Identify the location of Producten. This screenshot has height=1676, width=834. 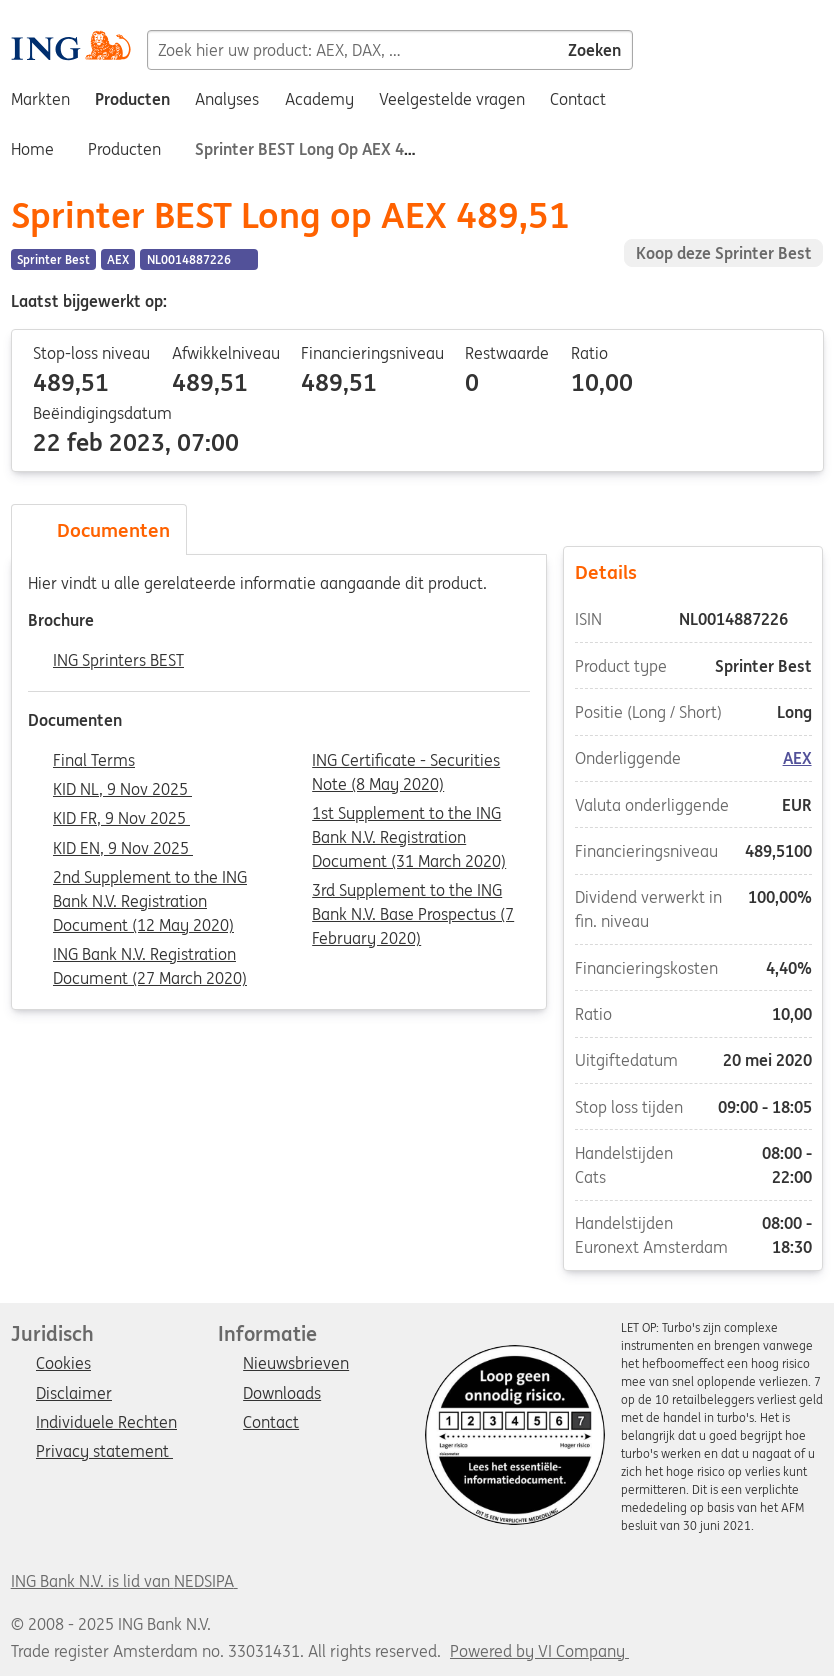
(124, 149).